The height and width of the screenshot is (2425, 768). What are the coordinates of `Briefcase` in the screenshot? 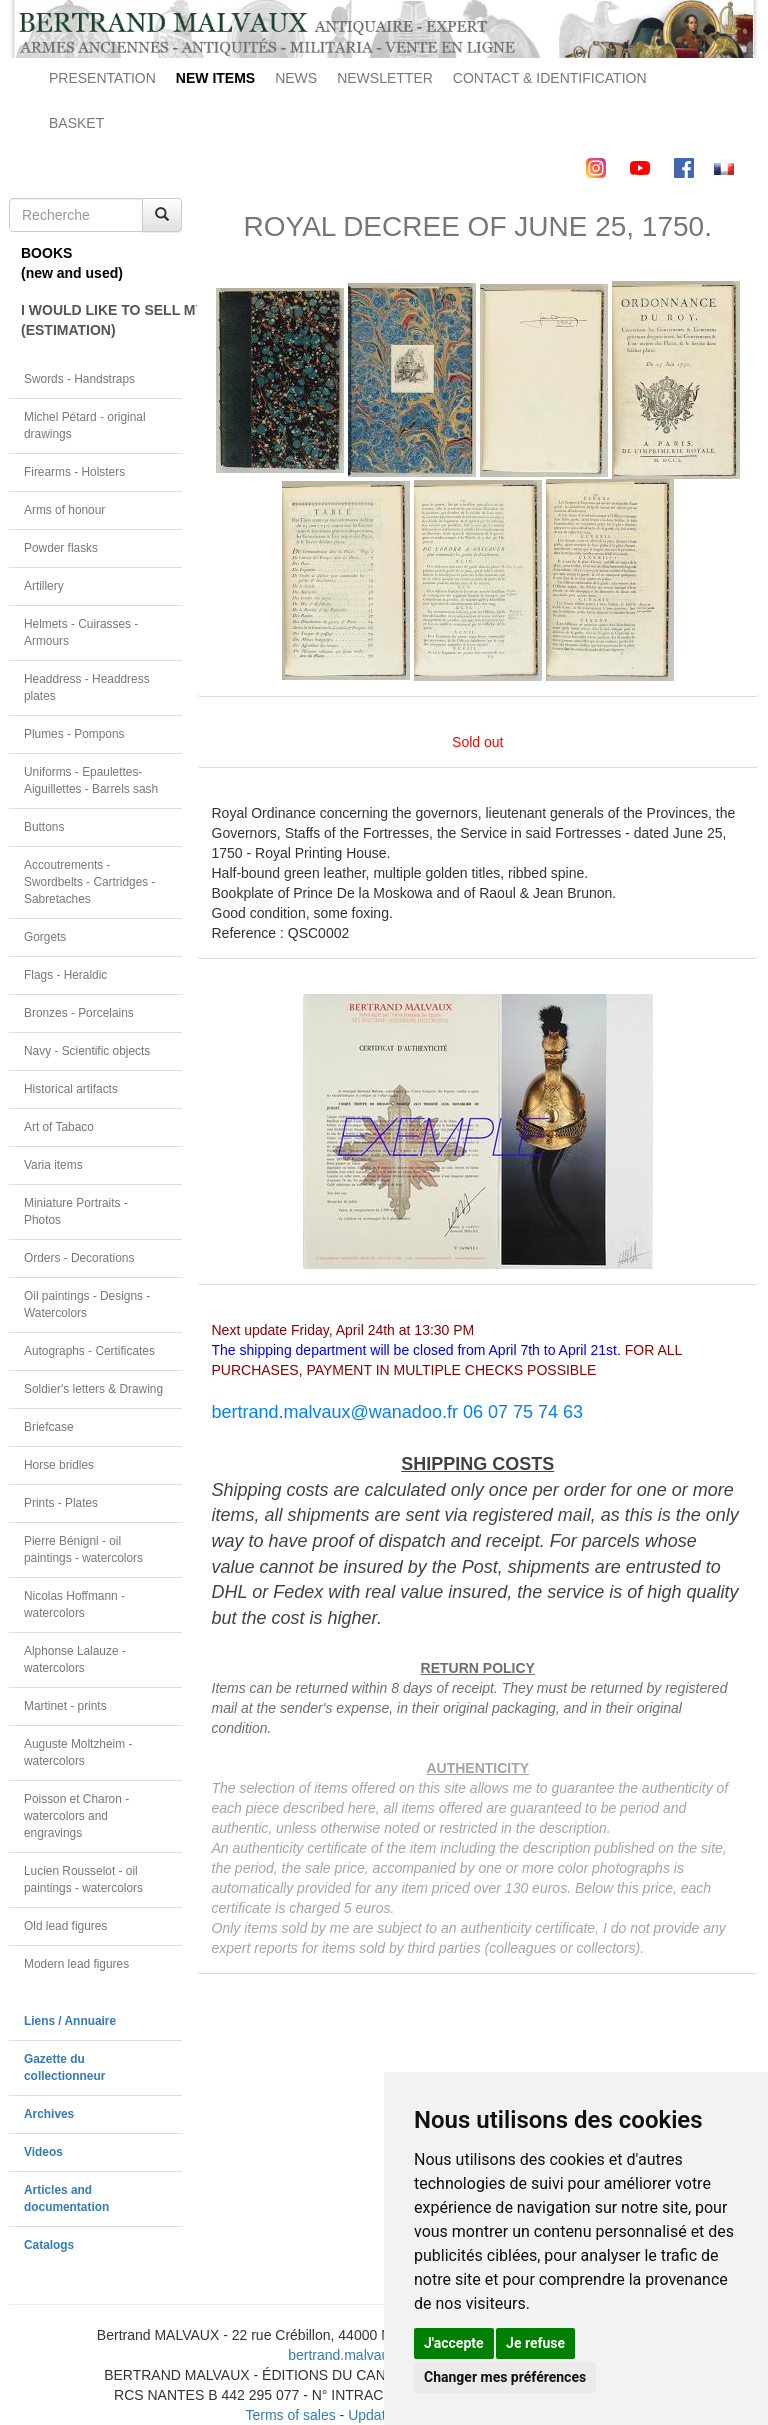 It's located at (49, 1427).